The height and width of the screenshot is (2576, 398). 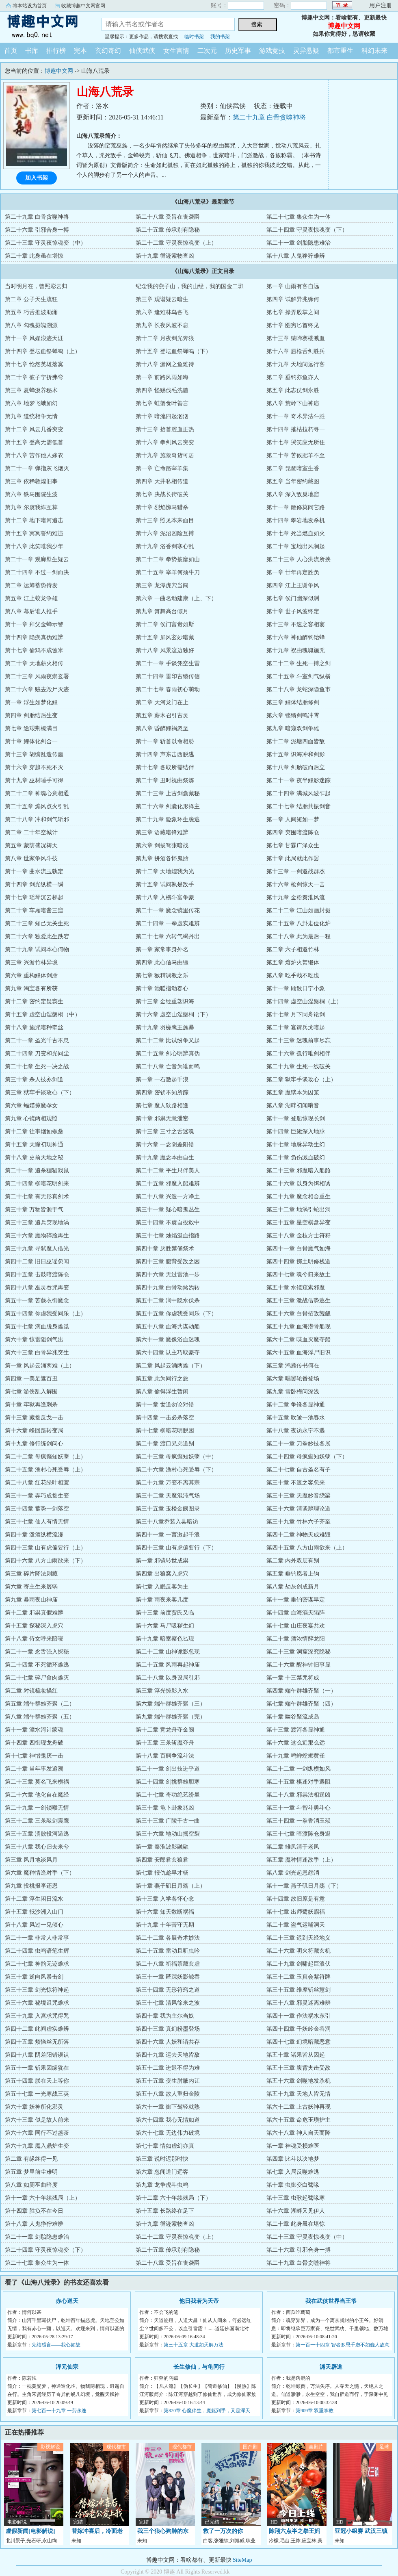 What do you see at coordinates (298, 1808) in the screenshot?
I see `第三十一章 斗智斗勇斗心` at bounding box center [298, 1808].